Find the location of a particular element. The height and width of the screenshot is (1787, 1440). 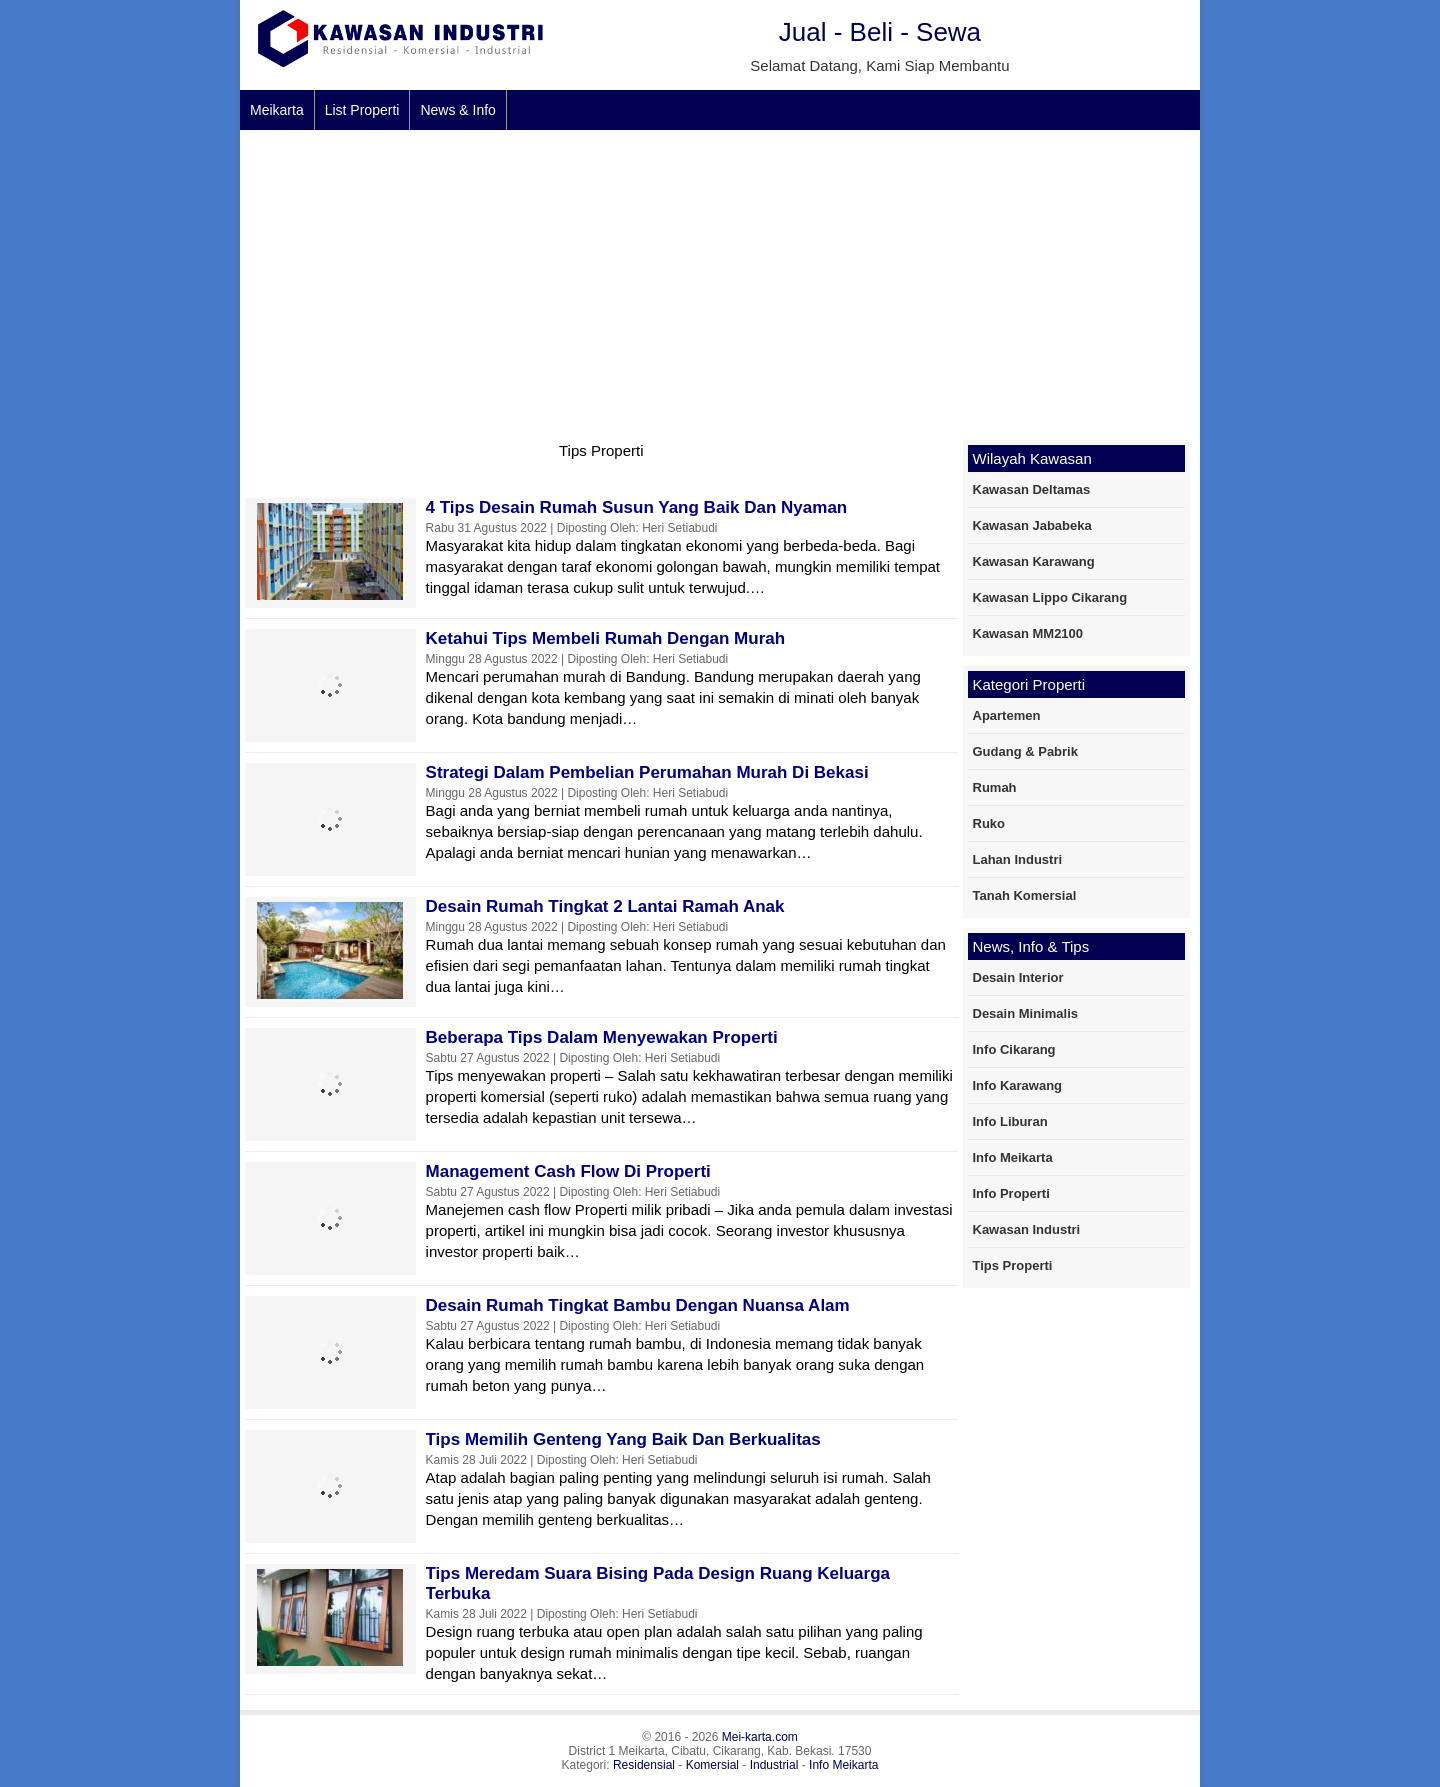

Kawasan MM2100 is located at coordinates (1028, 633).